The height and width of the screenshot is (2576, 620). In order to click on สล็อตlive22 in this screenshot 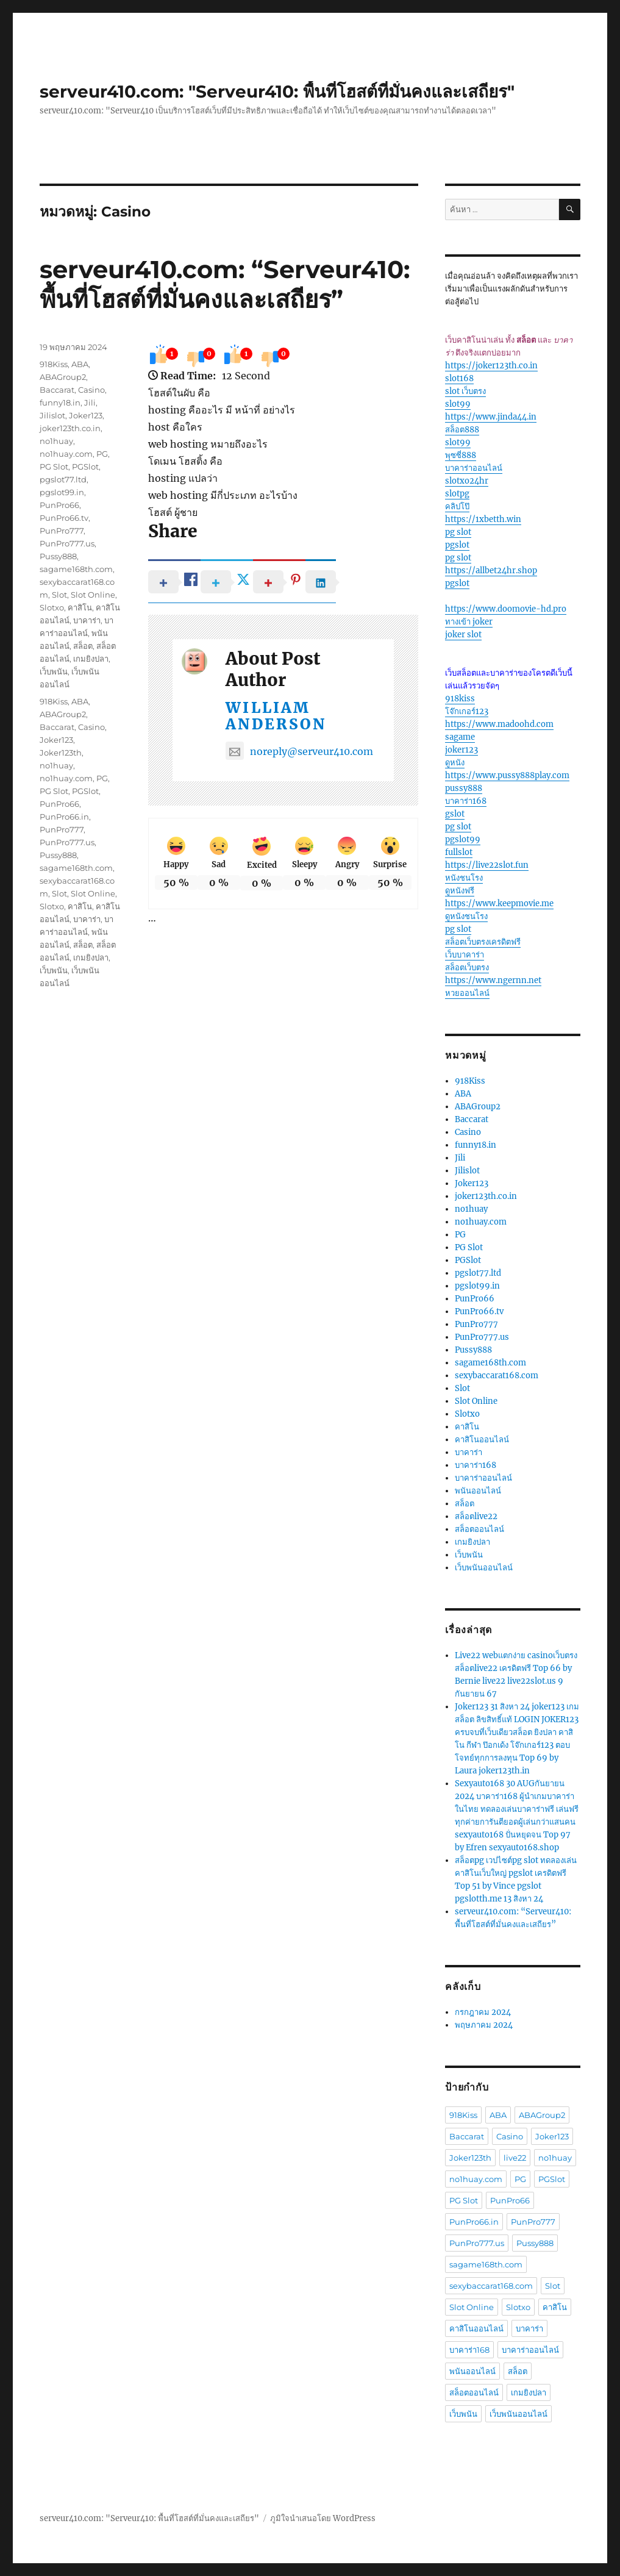, I will do `click(476, 1516)`.